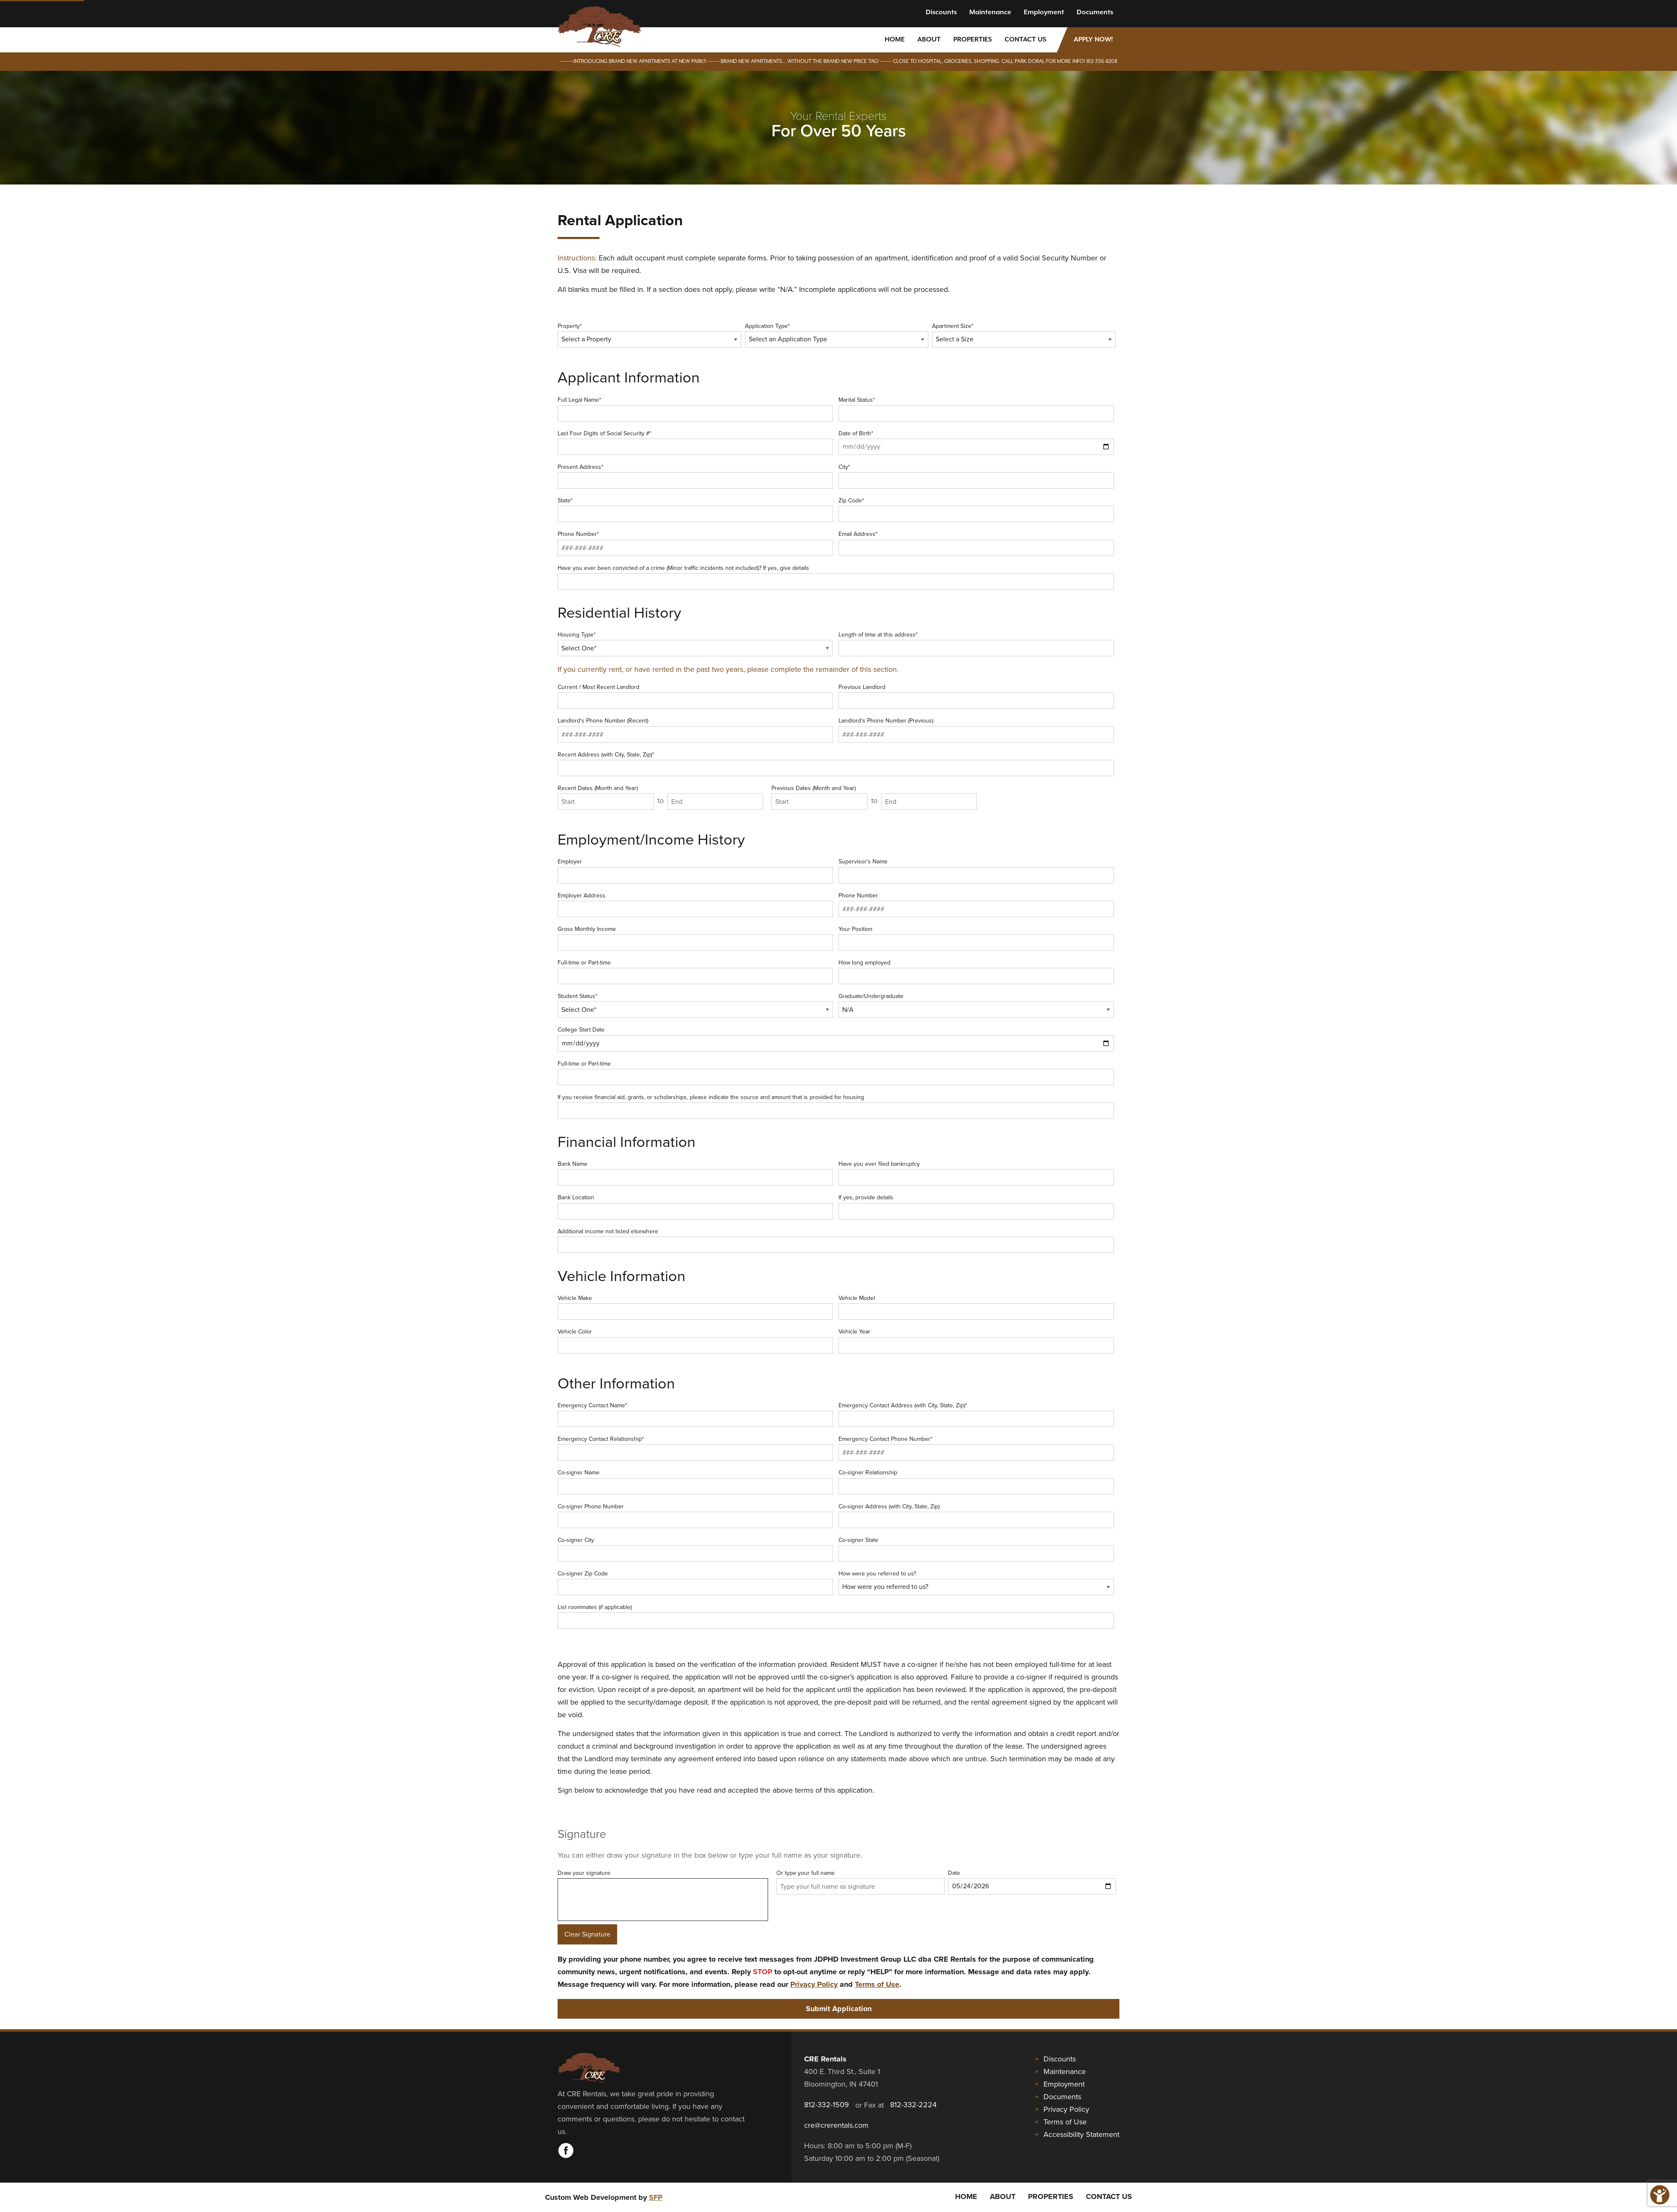 Image resolution: width=1677 pixels, height=2212 pixels. I want to click on Employer, so click(695, 870).